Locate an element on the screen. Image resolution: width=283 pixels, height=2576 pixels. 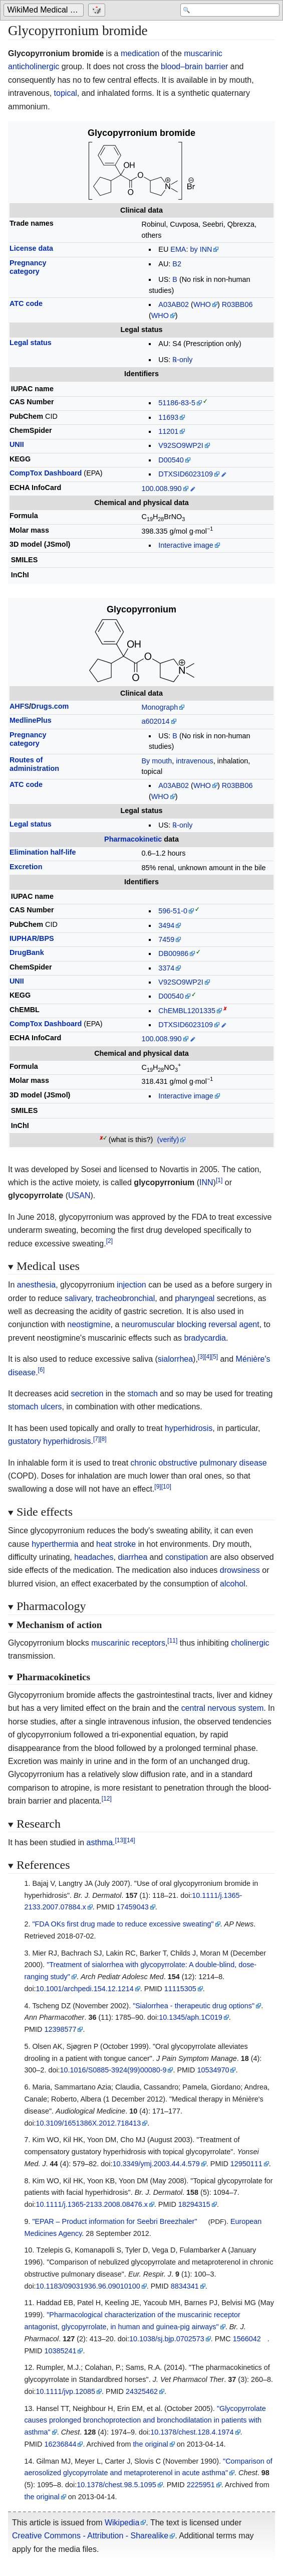
10.1038/sj.bjp.0702573 is located at coordinates (166, 2339).